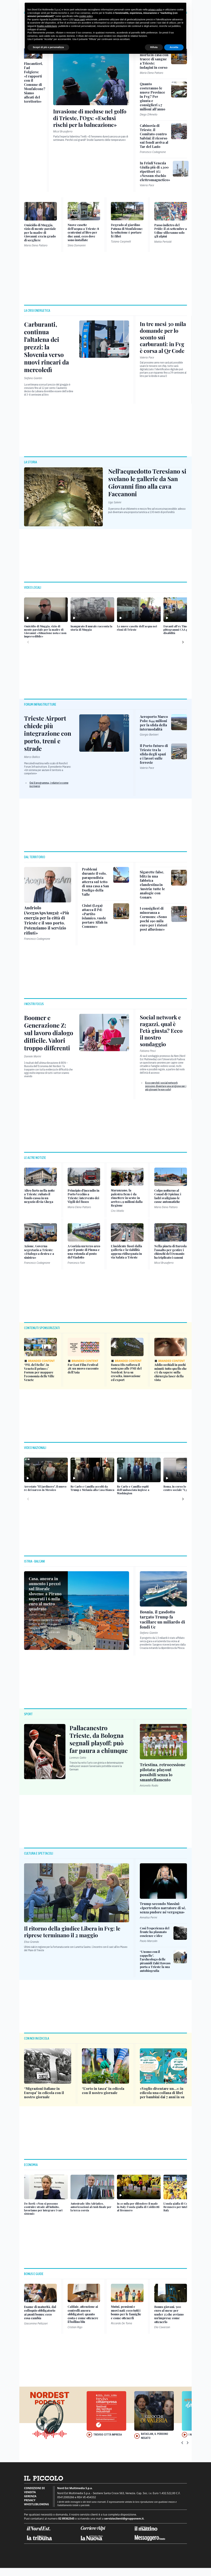  Describe the element at coordinates (84, 1347) in the screenshot. I see `[Far East Film Festival 28: un nuovo racconto dell’Asia]` at that location.